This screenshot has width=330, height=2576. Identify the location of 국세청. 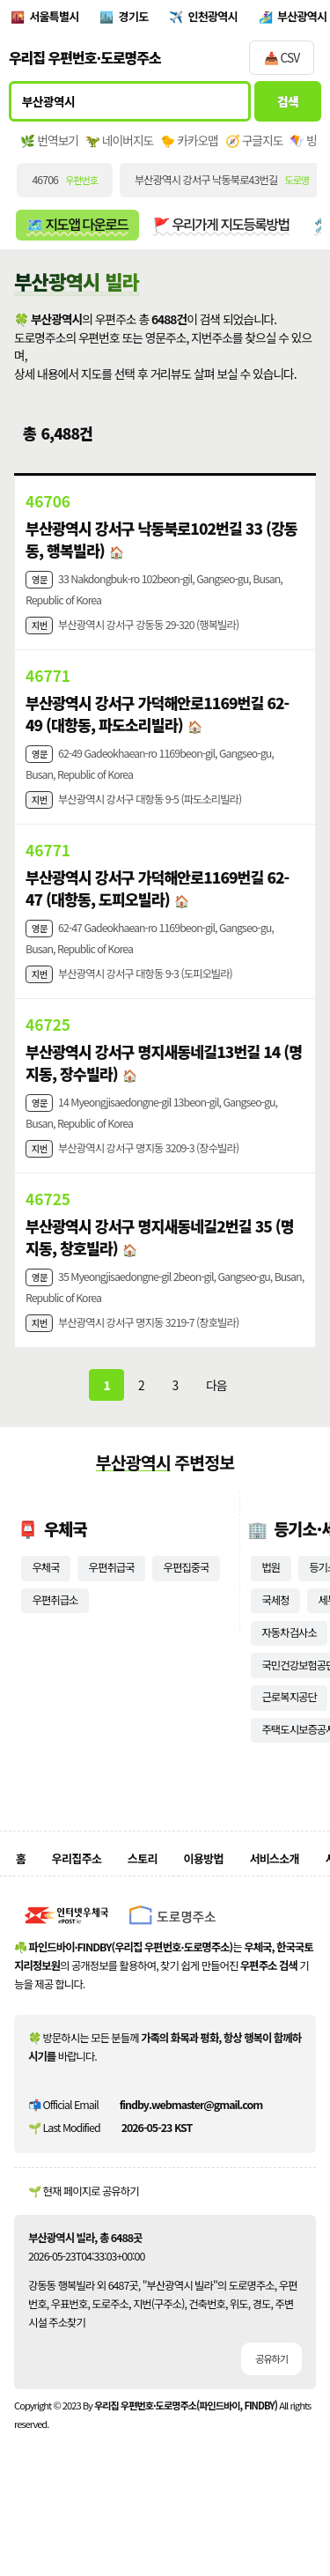
(275, 1632).